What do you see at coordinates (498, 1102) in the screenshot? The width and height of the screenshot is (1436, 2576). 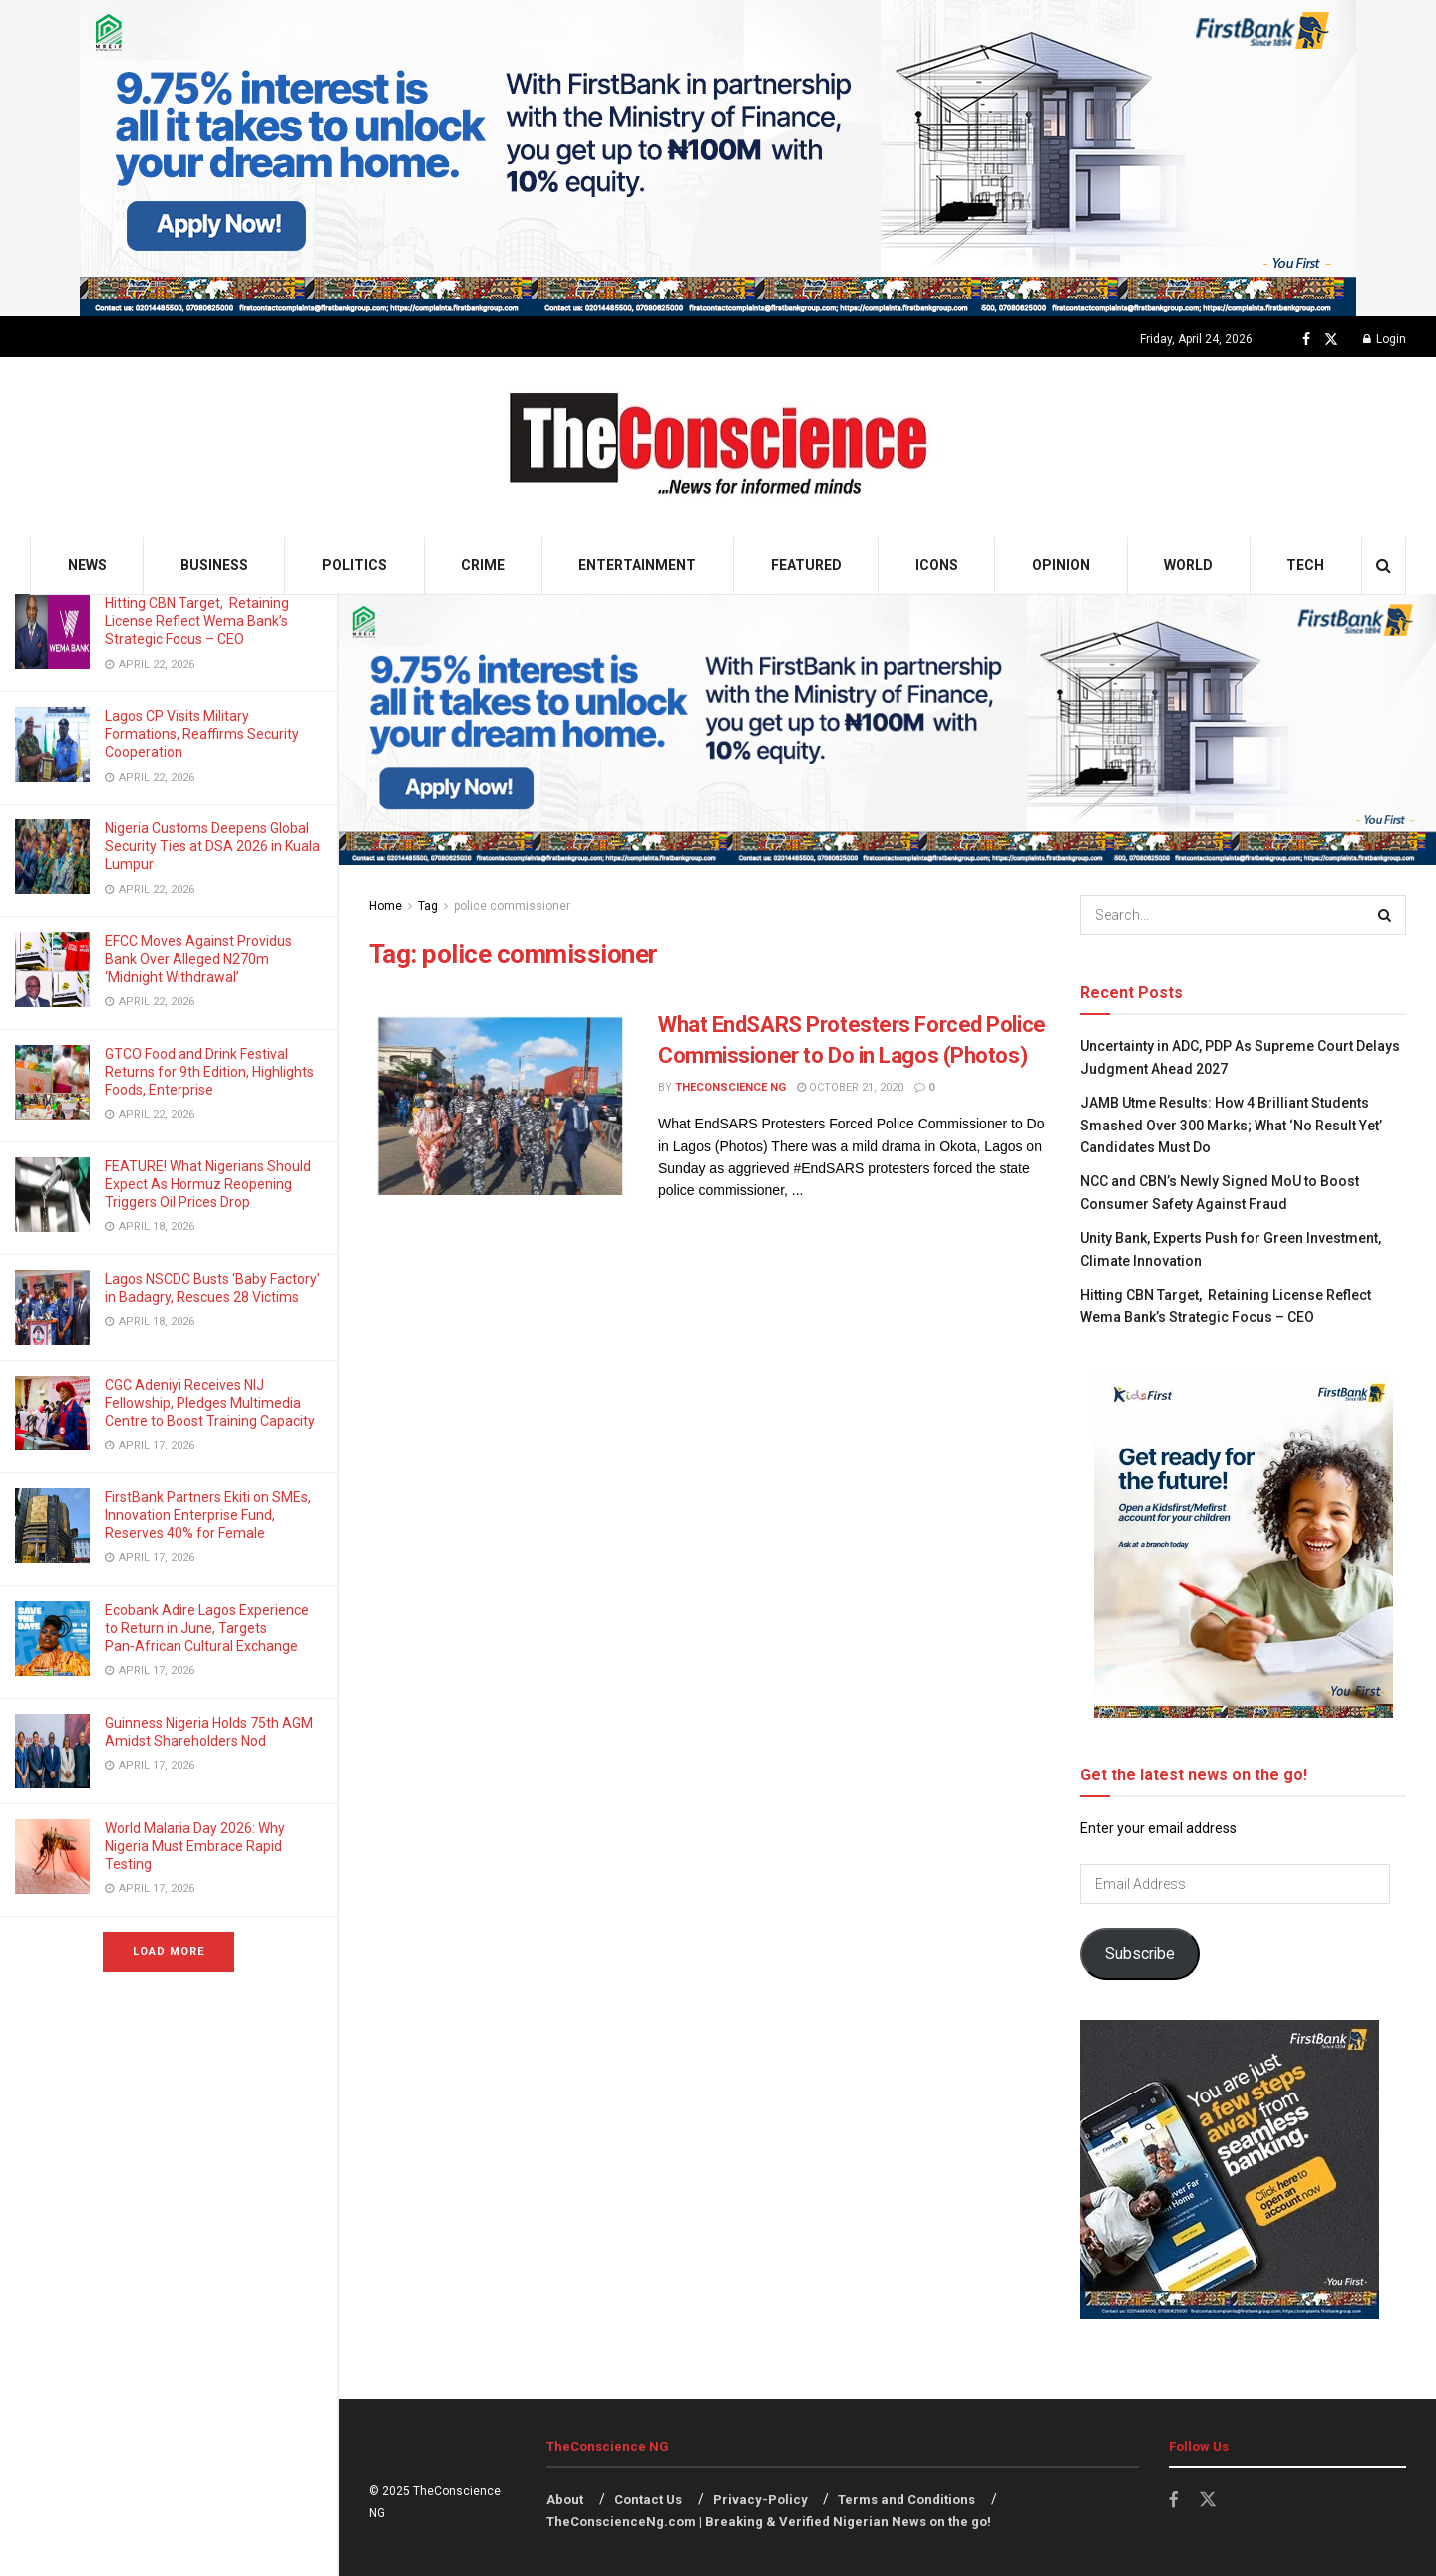 I see `[Read article: What EndSARS Protesters Forced Police Commissioner to Do in Lagos (Photos)]` at bounding box center [498, 1102].